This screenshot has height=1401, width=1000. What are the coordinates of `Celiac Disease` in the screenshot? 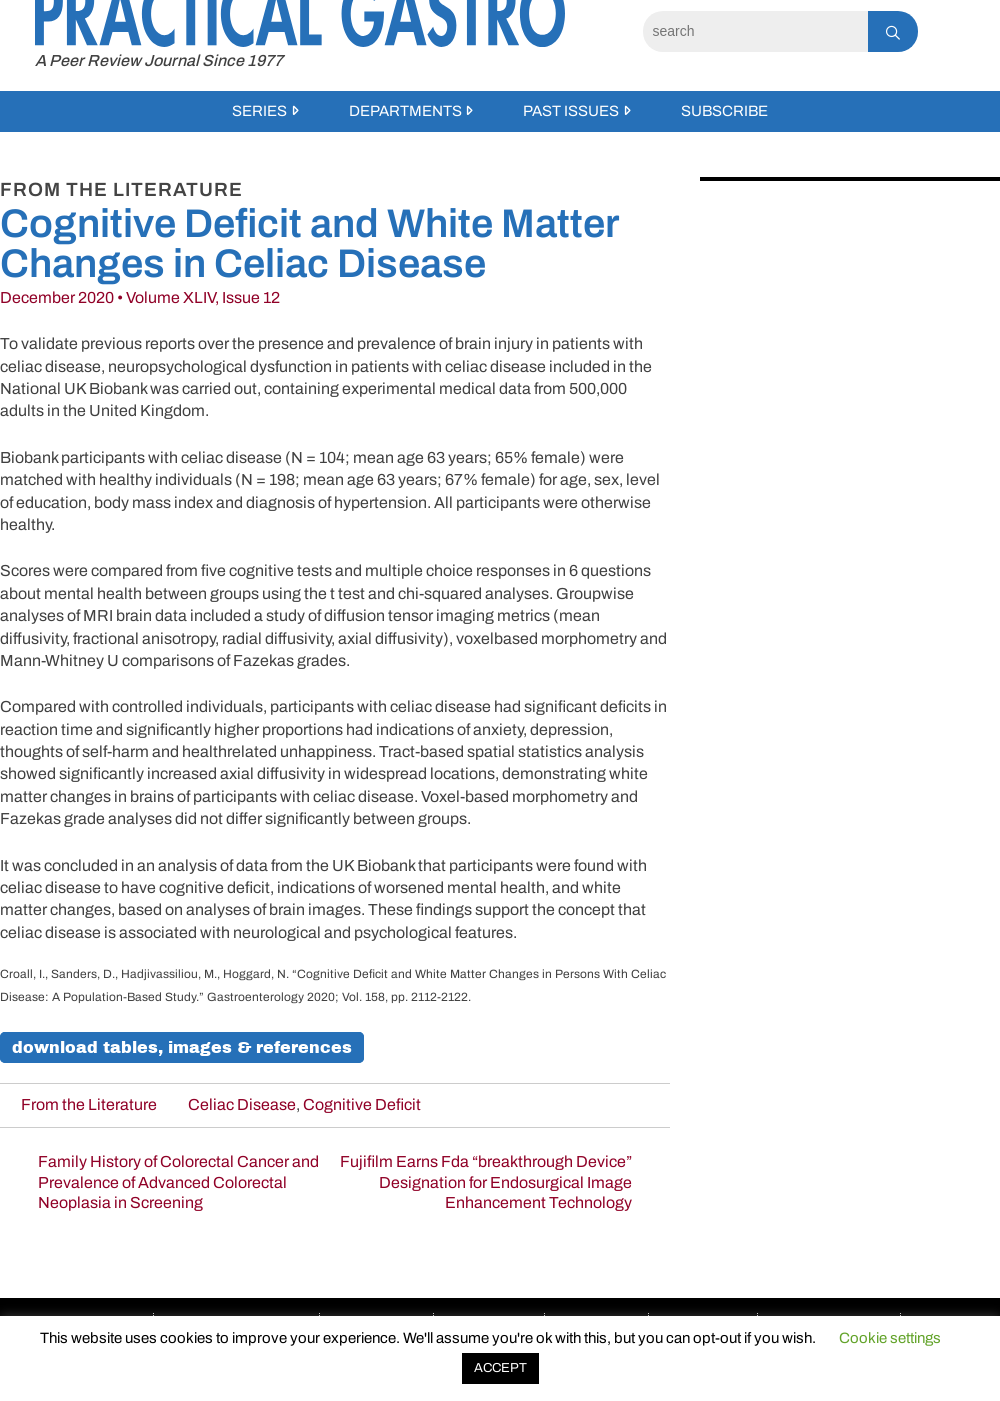 It's located at (242, 1104).